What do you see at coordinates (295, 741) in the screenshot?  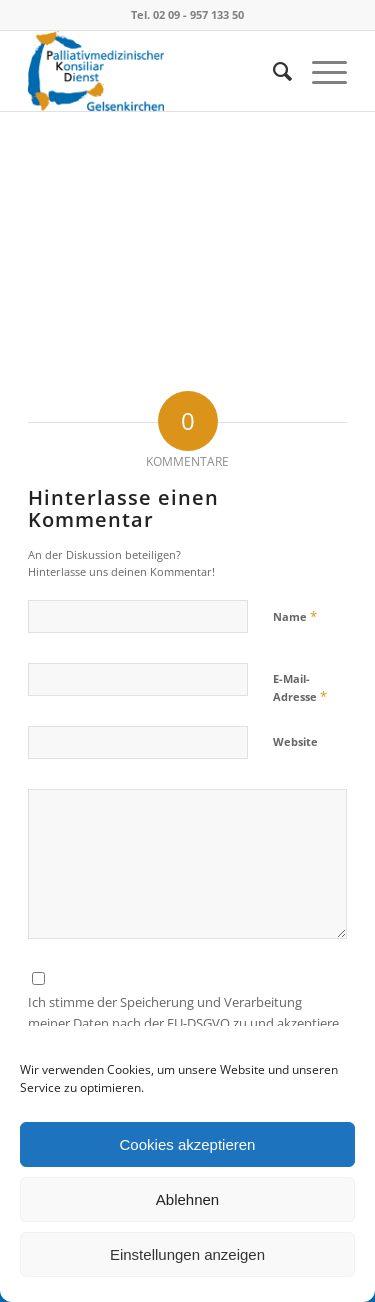 I see `Website` at bounding box center [295, 741].